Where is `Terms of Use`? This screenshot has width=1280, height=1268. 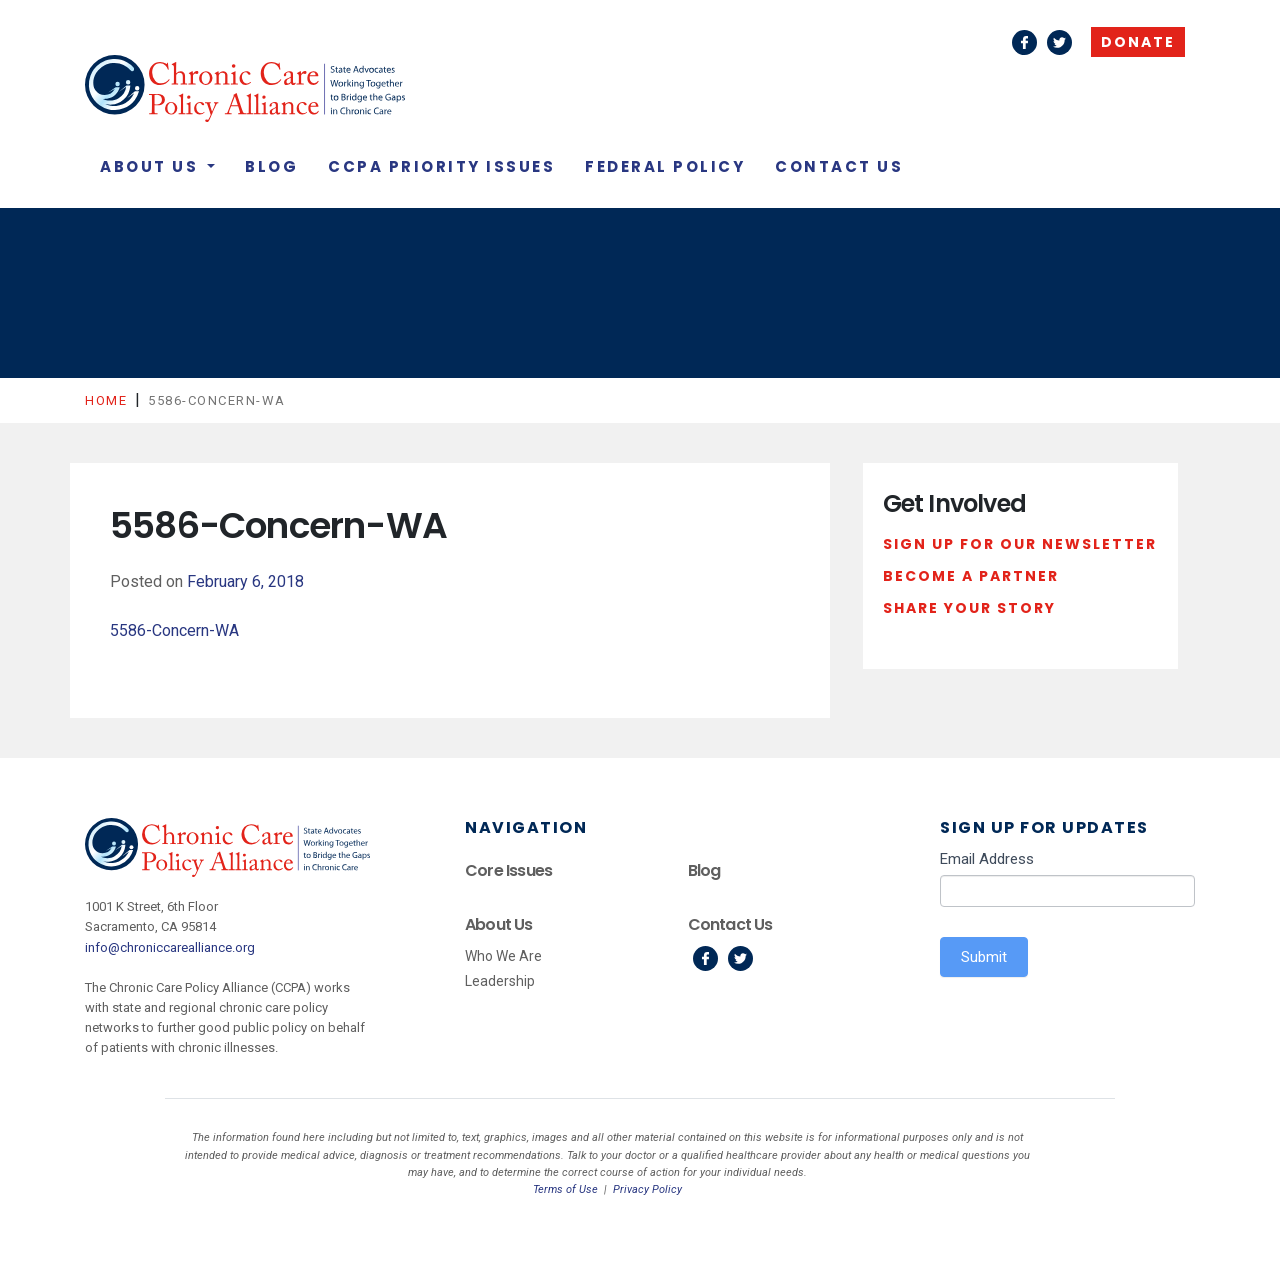
Terms of Use is located at coordinates (565, 1189).